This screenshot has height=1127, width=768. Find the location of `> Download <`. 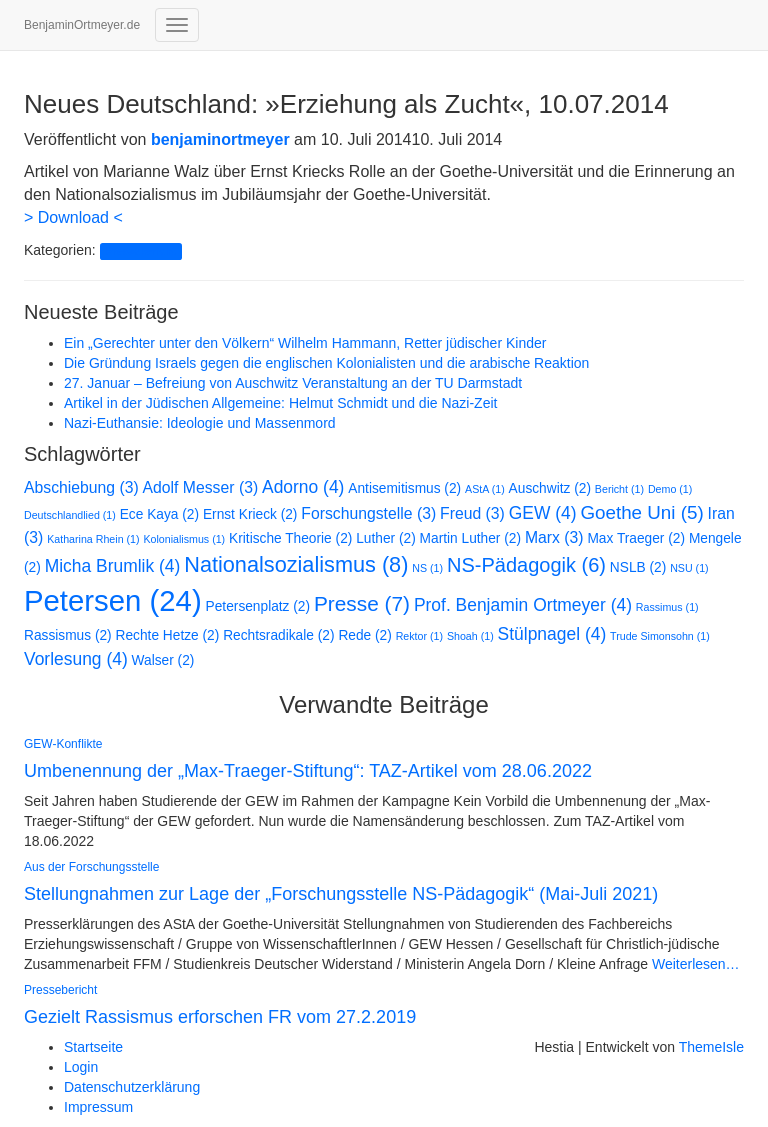

> Download < is located at coordinates (73, 217).